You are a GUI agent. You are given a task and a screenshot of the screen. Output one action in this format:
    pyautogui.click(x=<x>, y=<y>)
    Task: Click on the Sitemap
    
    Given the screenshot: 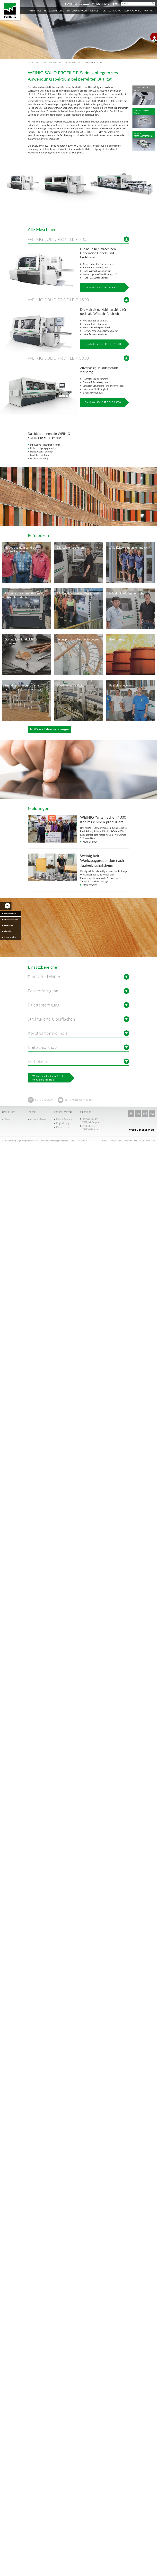 What is the action you would take?
    pyautogui.click(x=150, y=1140)
    